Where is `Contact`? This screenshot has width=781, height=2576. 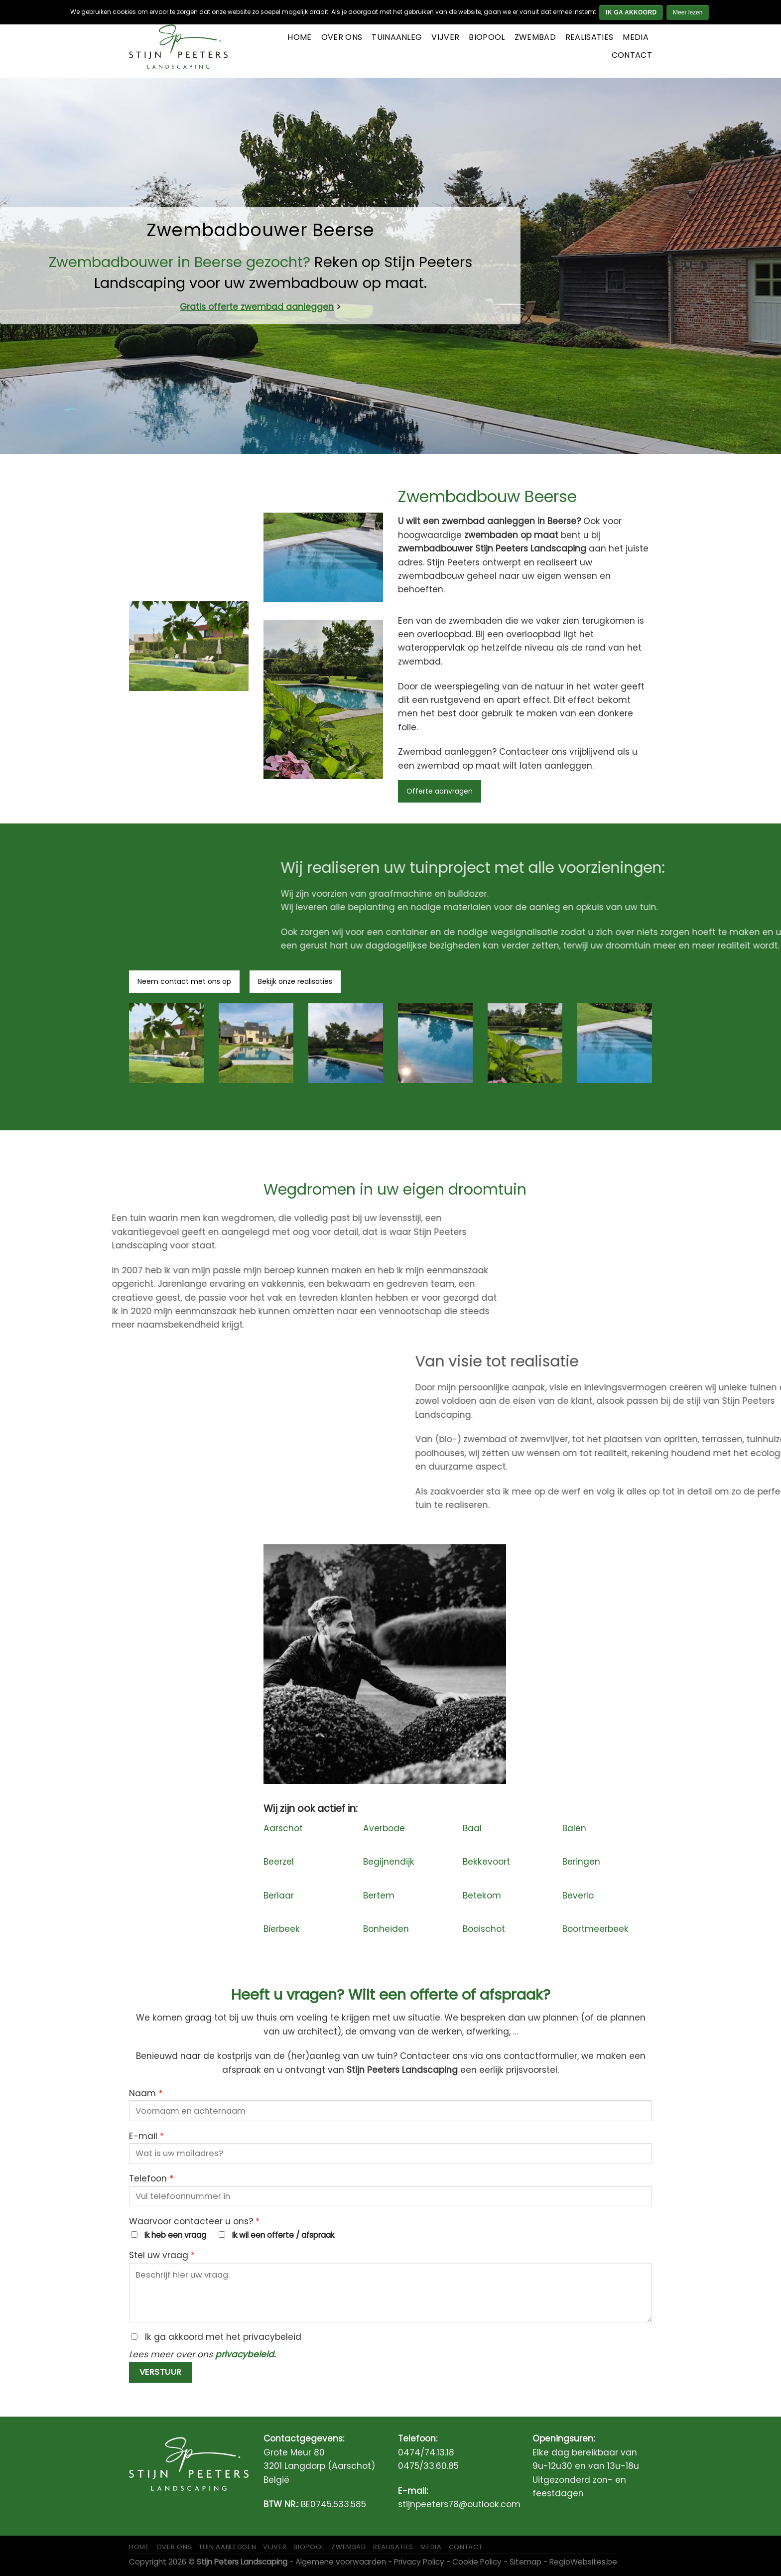
Contact is located at coordinates (632, 55).